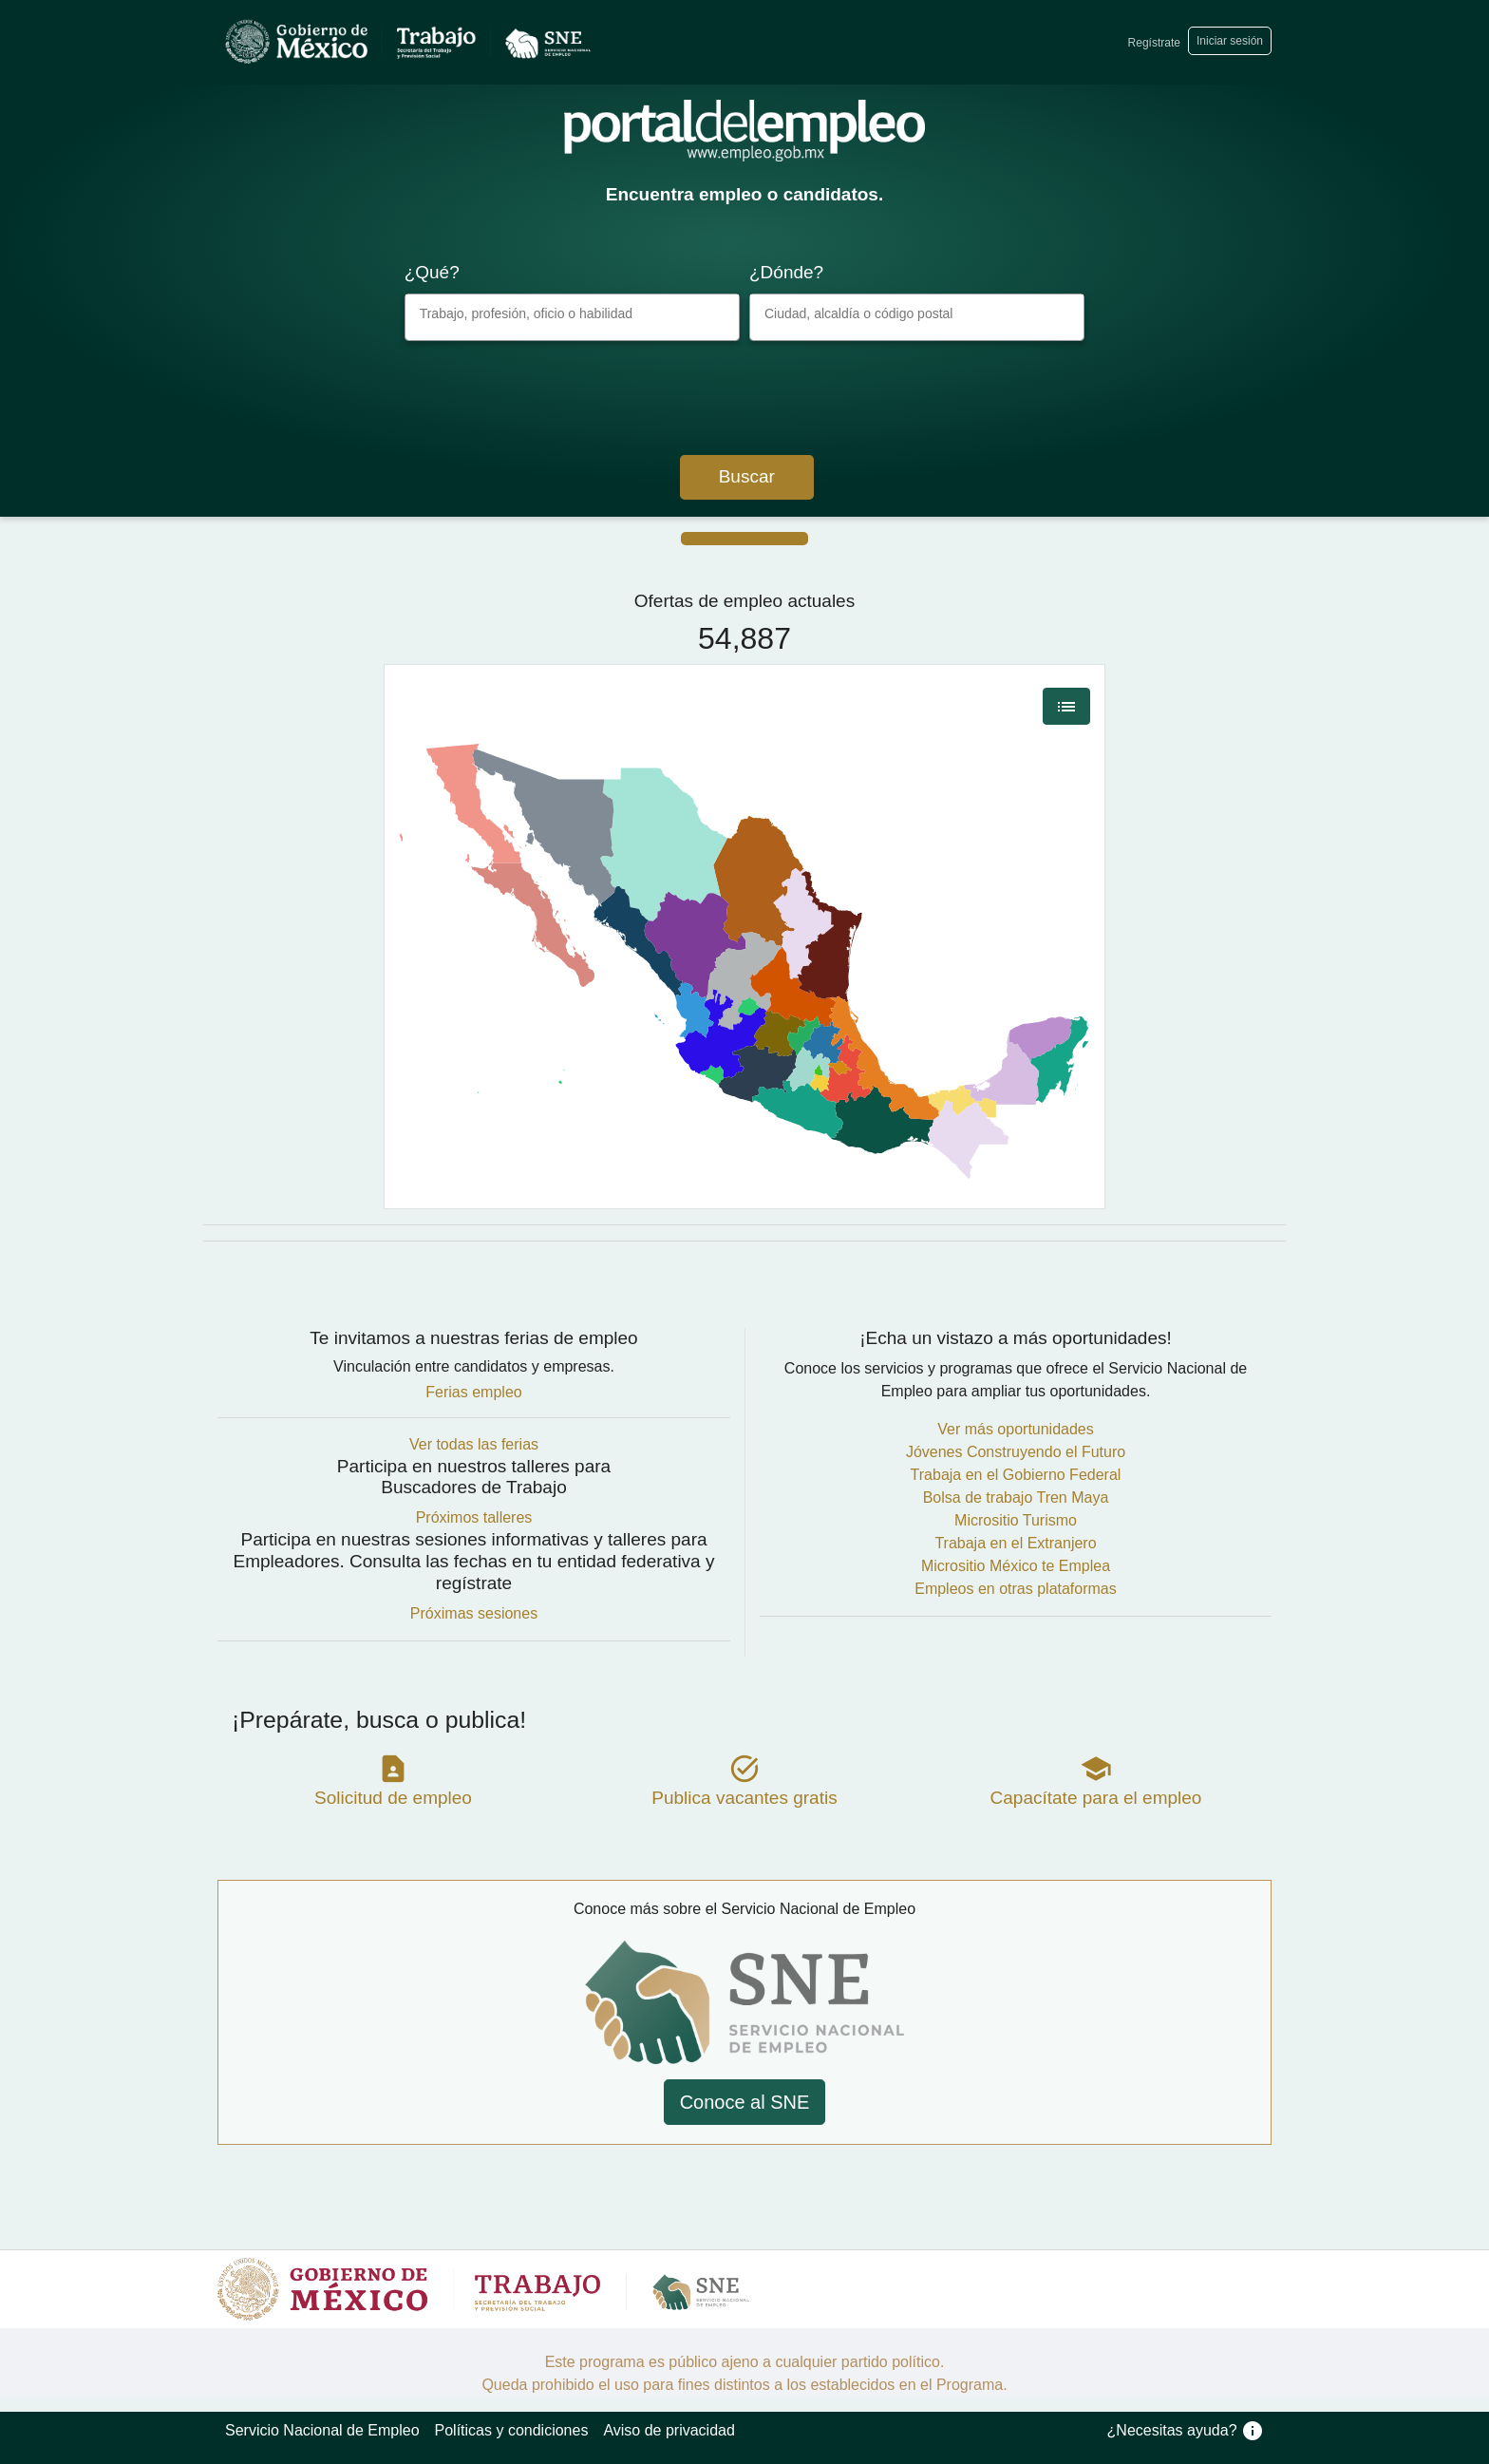 This screenshot has height=2464, width=1489. I want to click on Aviso de privacidad, so click(668, 2430).